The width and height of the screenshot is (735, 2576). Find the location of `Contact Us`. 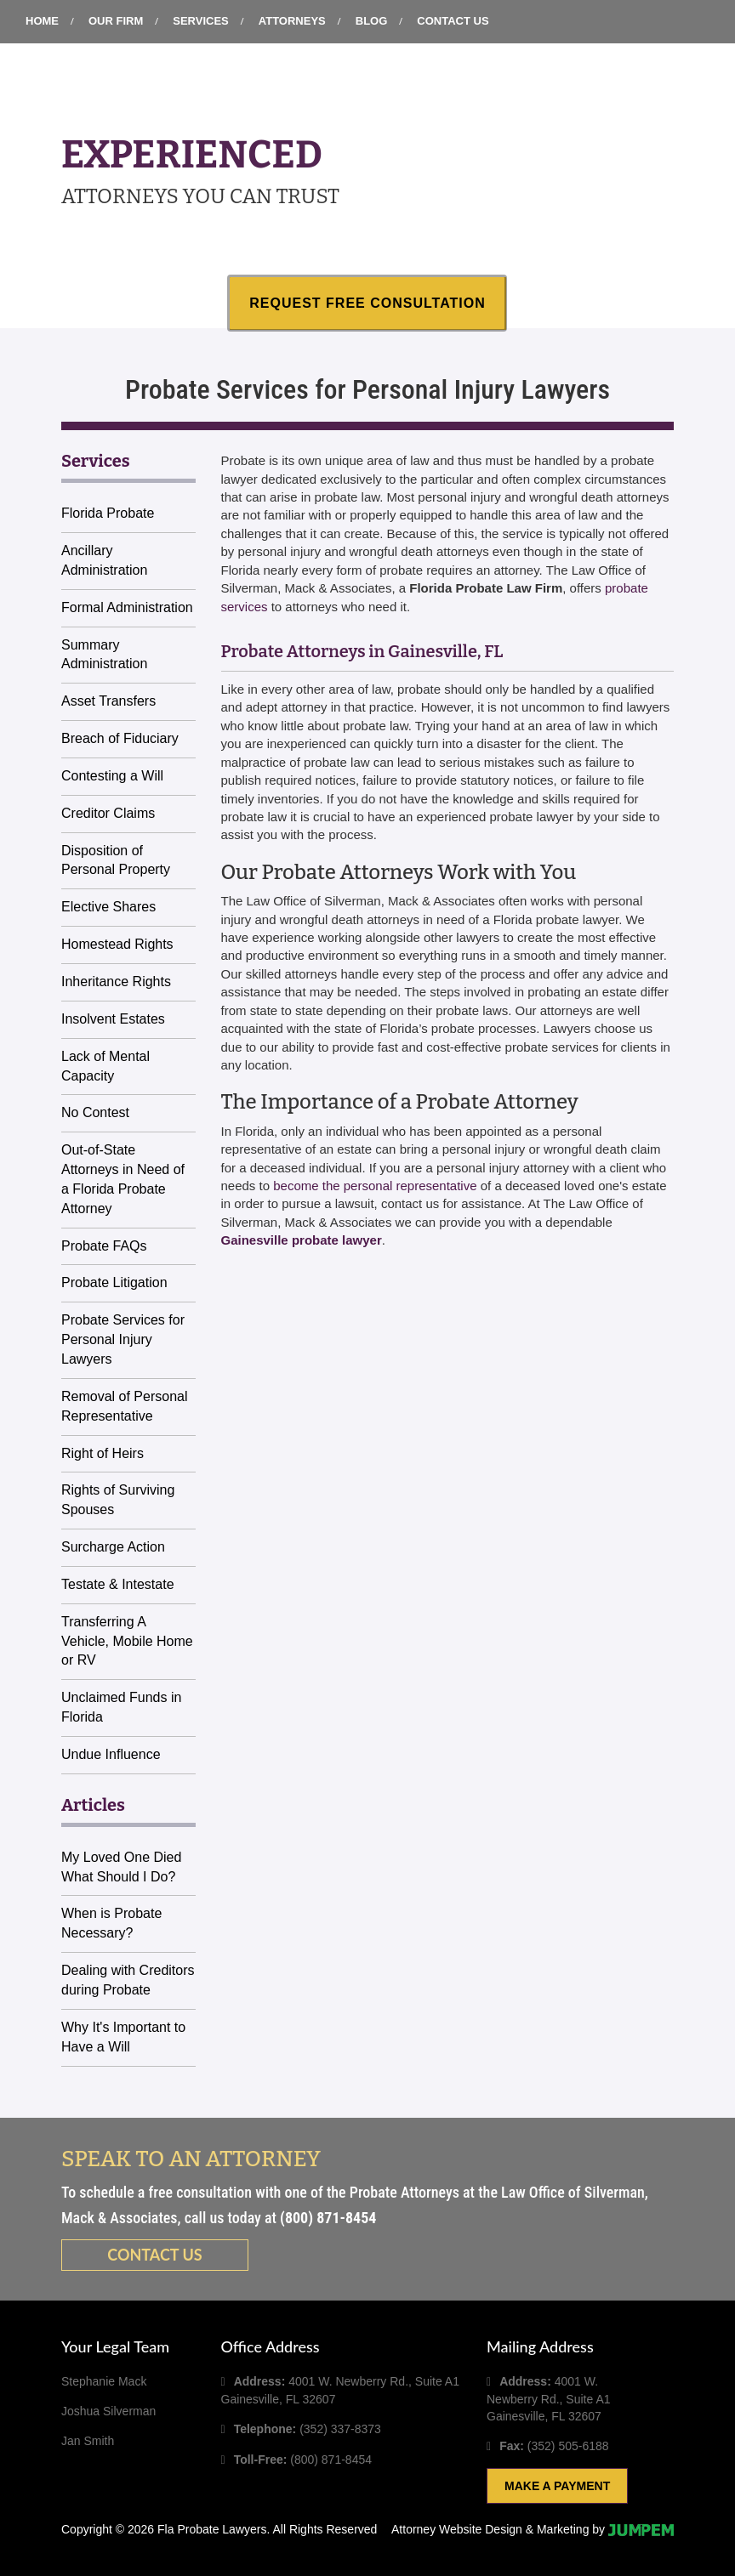

Contact Us is located at coordinates (452, 20).